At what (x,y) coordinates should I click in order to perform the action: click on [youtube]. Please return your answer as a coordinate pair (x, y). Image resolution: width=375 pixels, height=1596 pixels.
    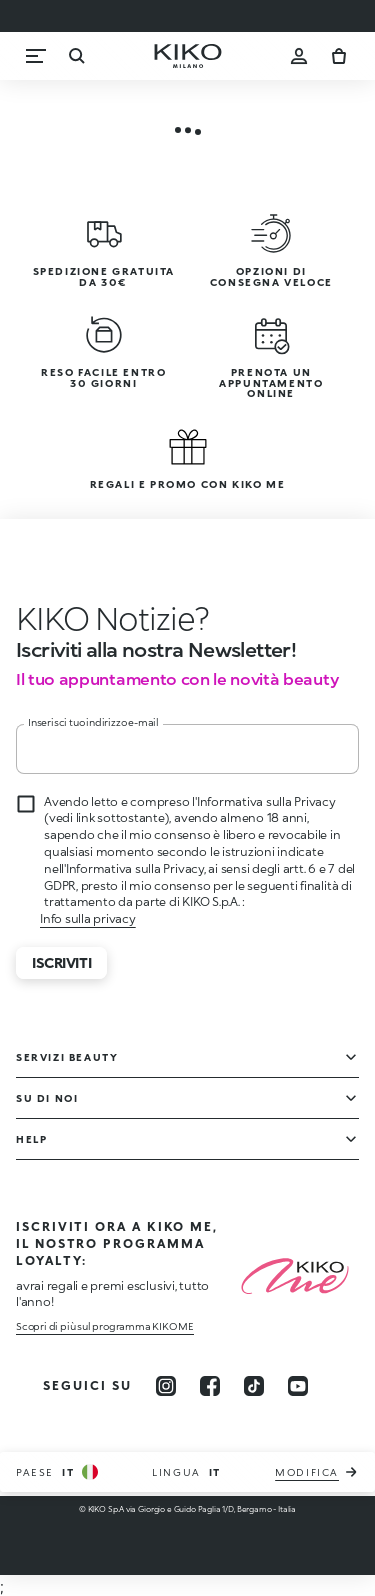
    Looking at the image, I should click on (298, 1386).